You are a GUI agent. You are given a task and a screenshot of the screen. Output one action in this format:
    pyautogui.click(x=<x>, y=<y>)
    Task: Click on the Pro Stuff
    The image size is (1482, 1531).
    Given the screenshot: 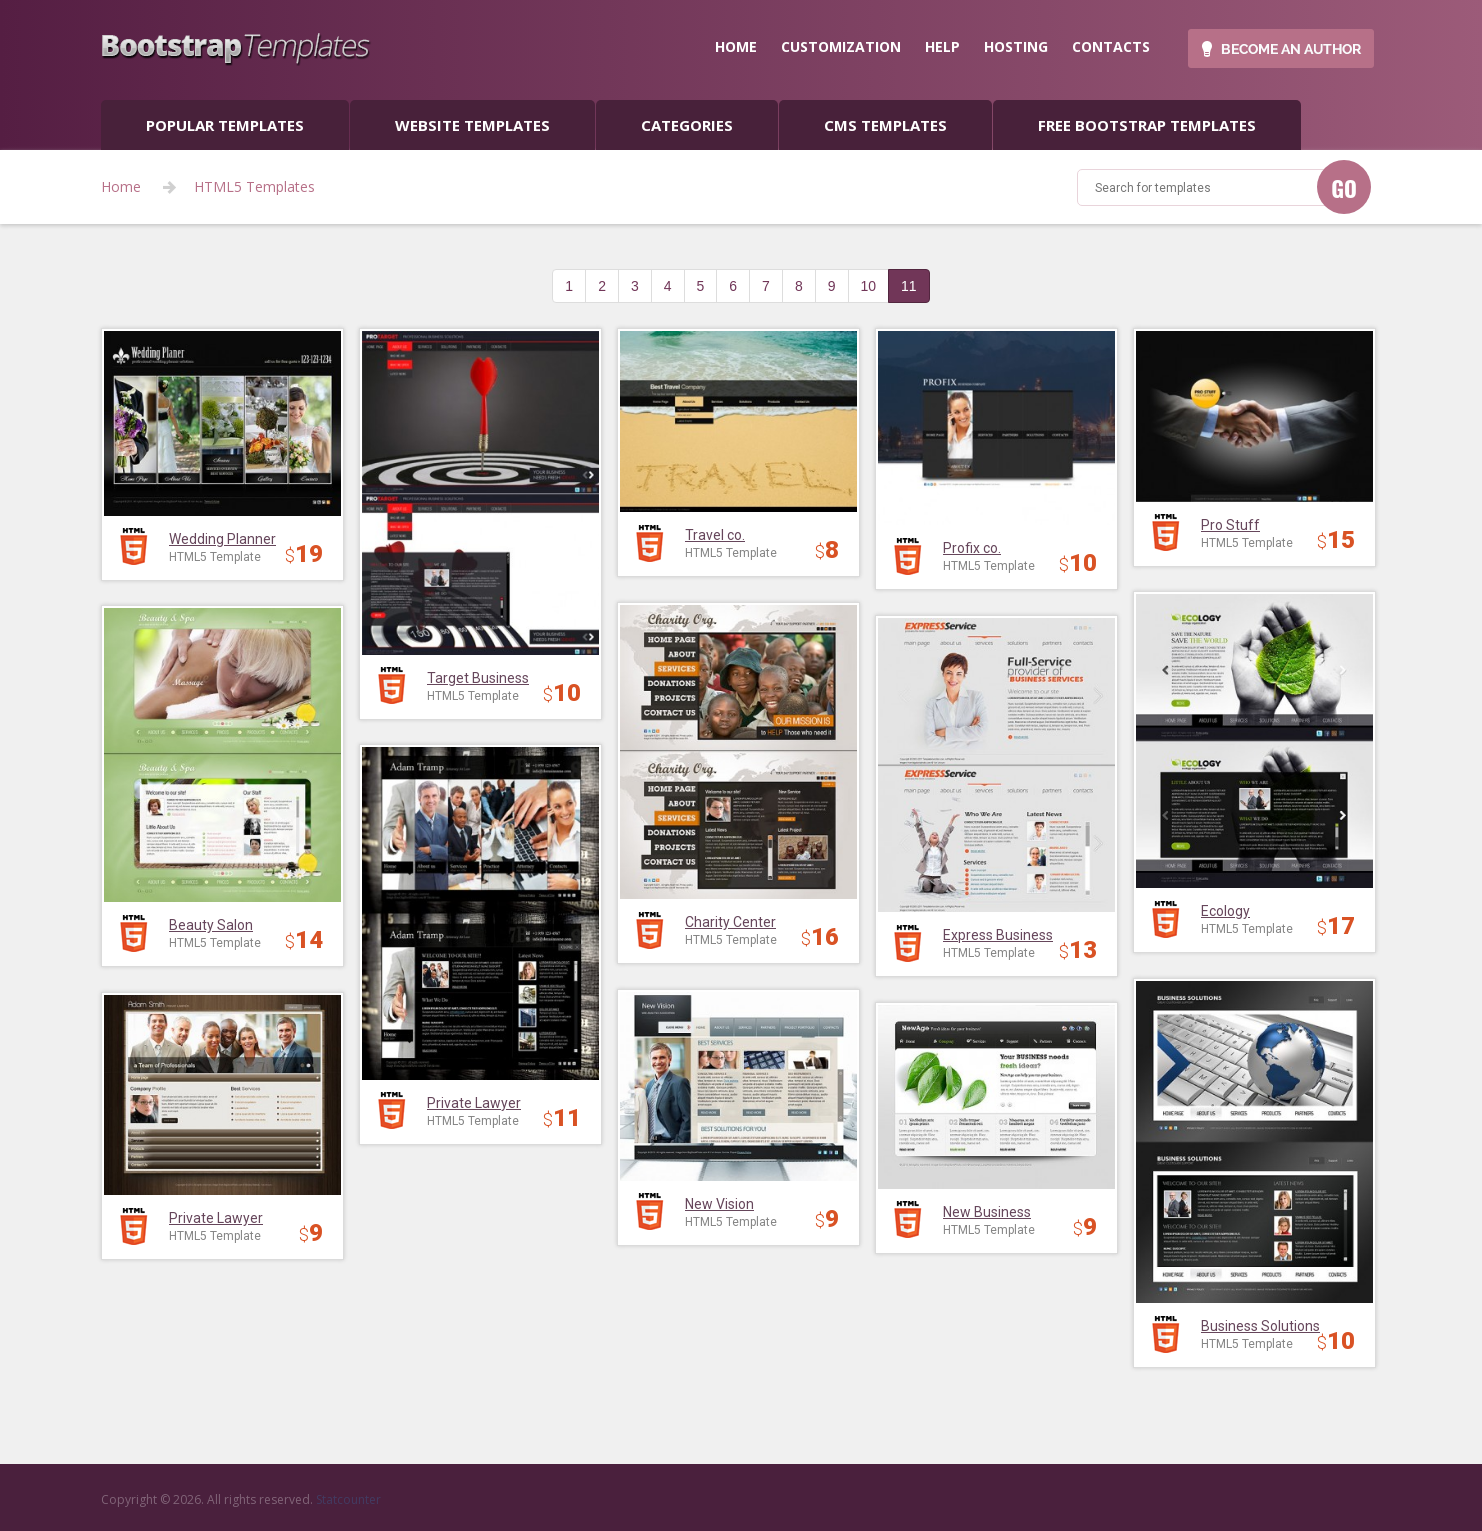 What is the action you would take?
    pyautogui.click(x=1230, y=525)
    